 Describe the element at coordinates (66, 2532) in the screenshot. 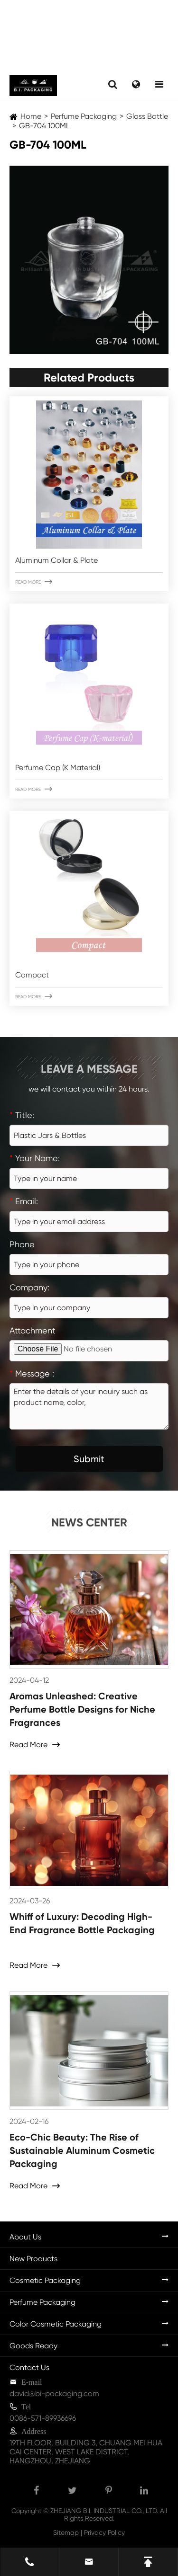

I see `Sitemap` at that location.